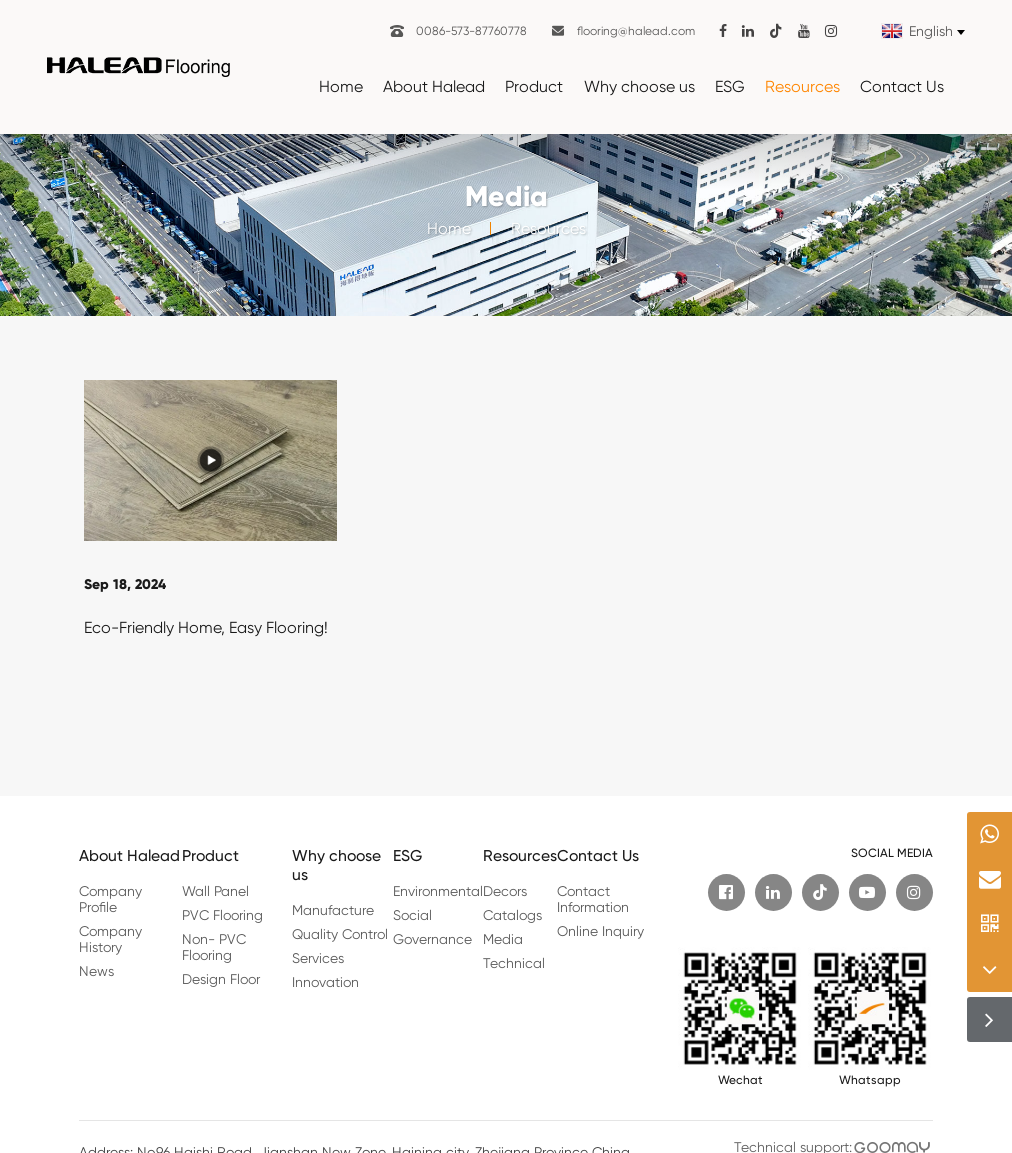 This screenshot has height=1153, width=1012. What do you see at coordinates (512, 915) in the screenshot?
I see `Catalogs` at bounding box center [512, 915].